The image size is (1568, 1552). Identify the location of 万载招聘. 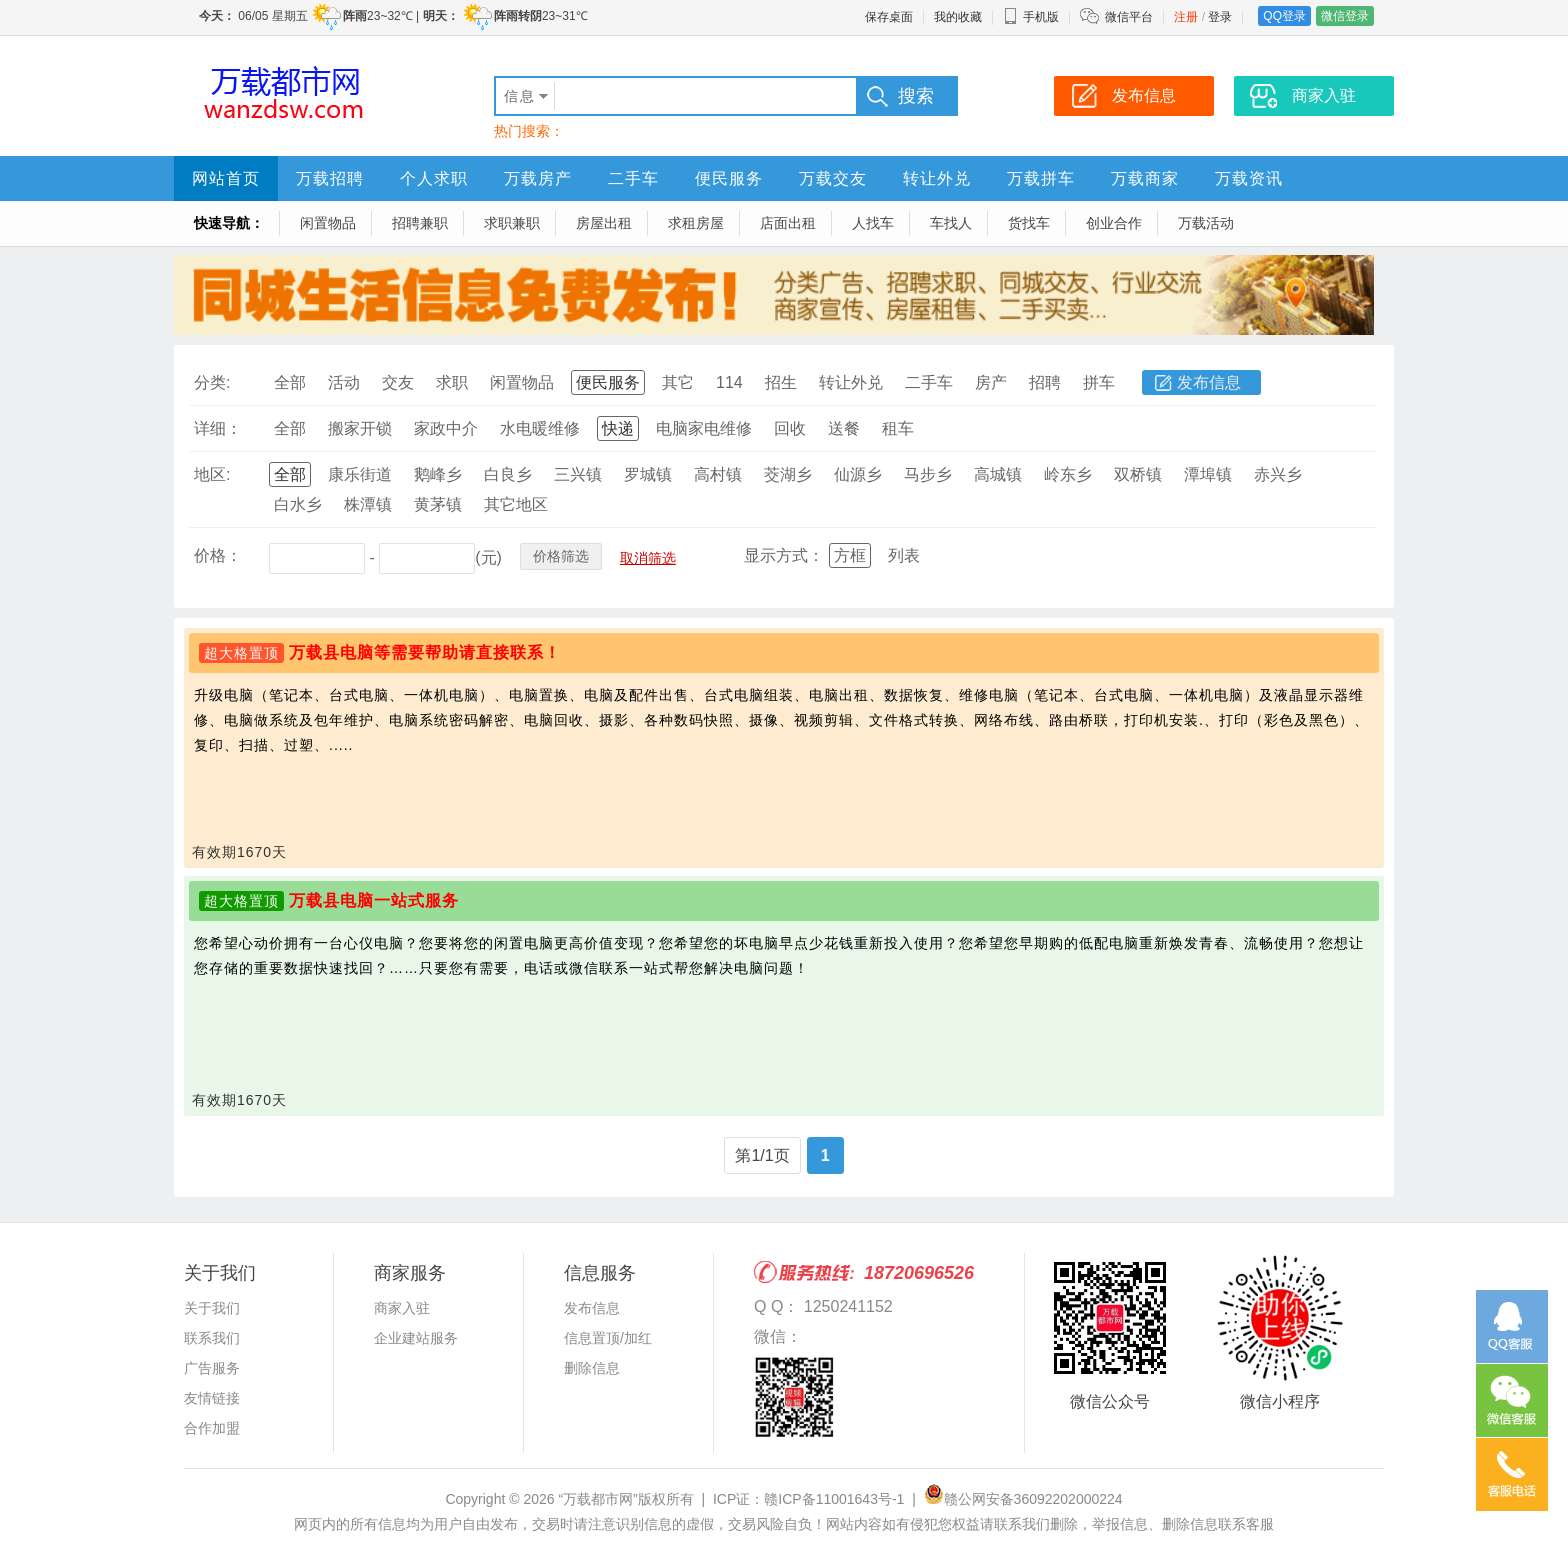
(330, 178).